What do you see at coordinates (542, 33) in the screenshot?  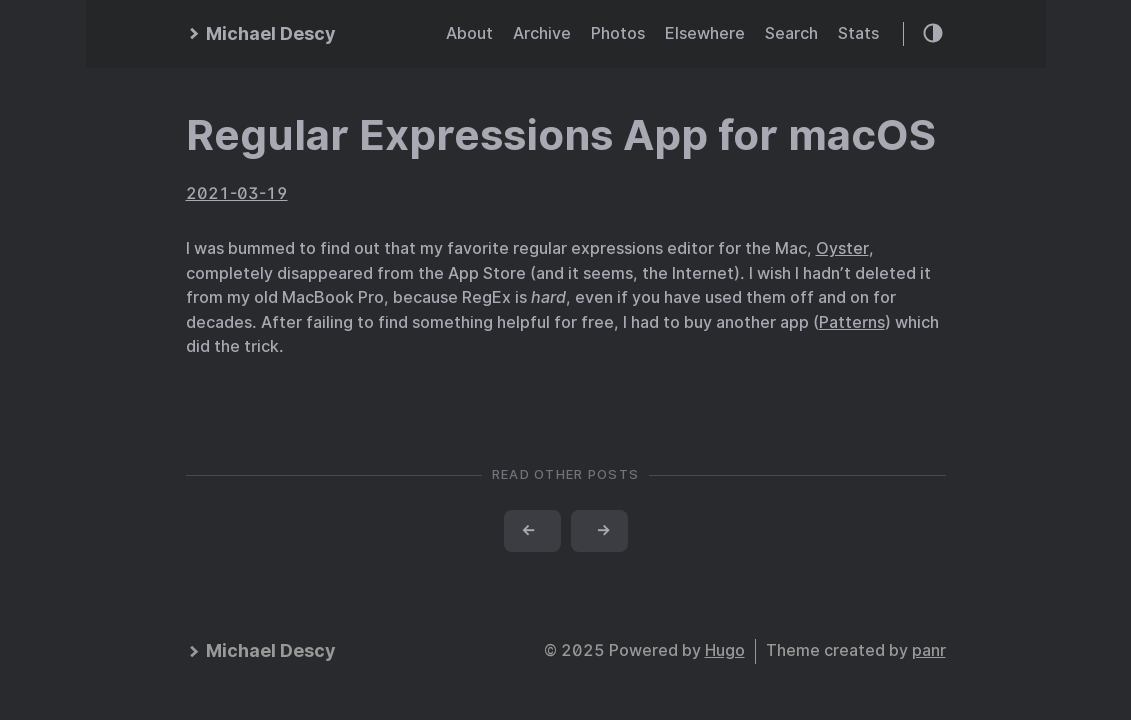 I see `Archive` at bounding box center [542, 33].